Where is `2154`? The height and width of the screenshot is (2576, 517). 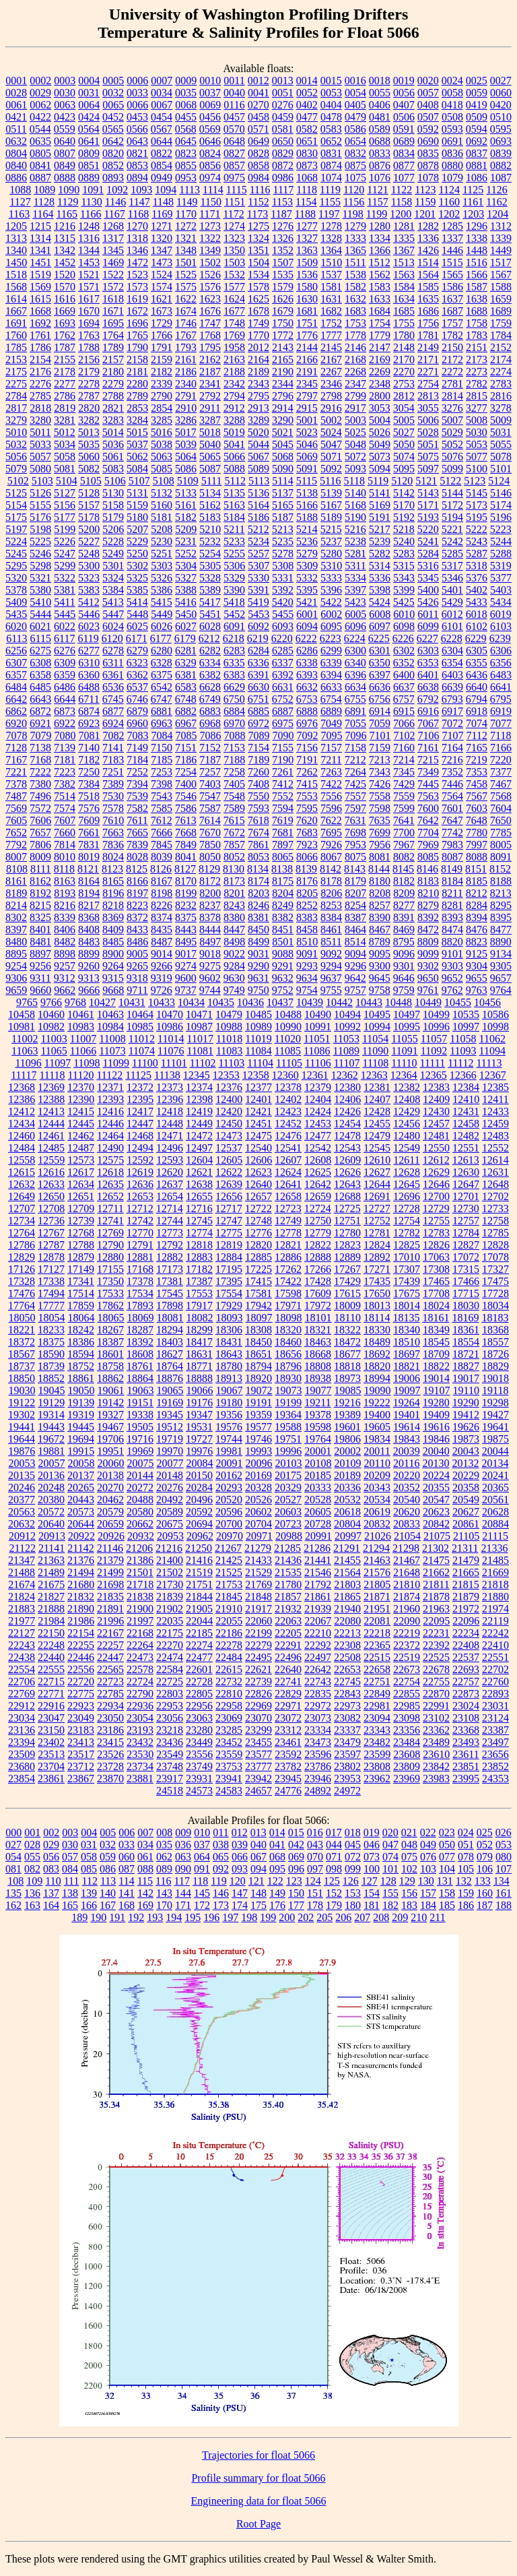 2154 is located at coordinates (40, 359).